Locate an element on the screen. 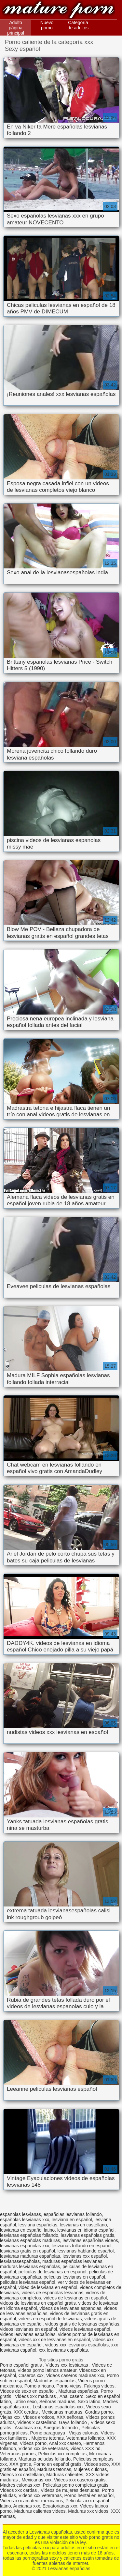 This screenshot has width=122, height=2576. videos xxx lesvianas españolas is located at coordinates (77, 2344).